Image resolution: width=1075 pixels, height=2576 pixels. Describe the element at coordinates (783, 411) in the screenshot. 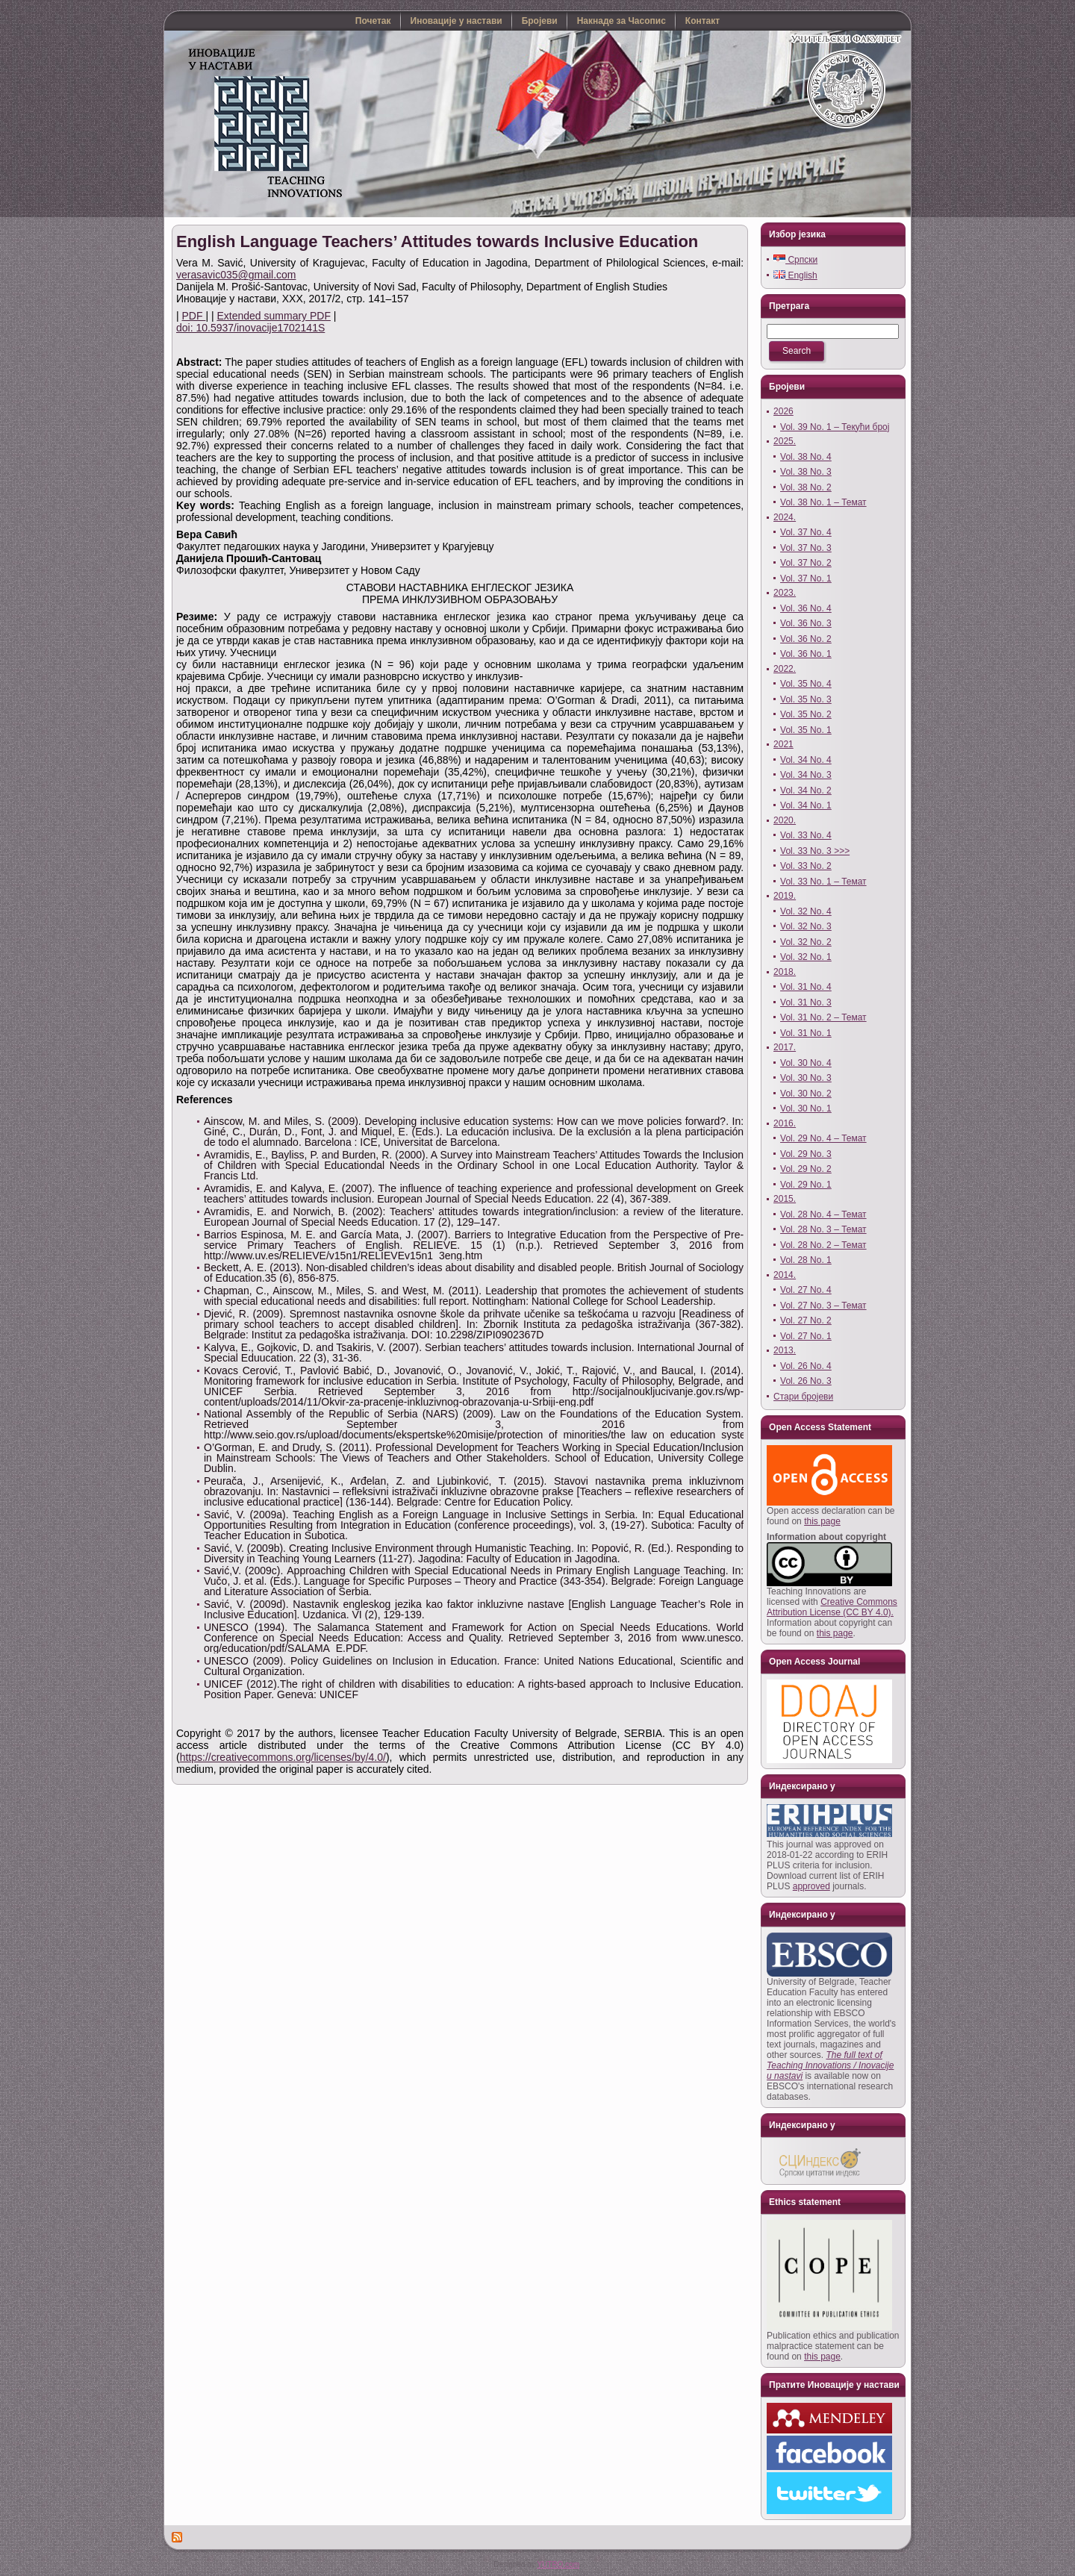

I see `2026` at that location.